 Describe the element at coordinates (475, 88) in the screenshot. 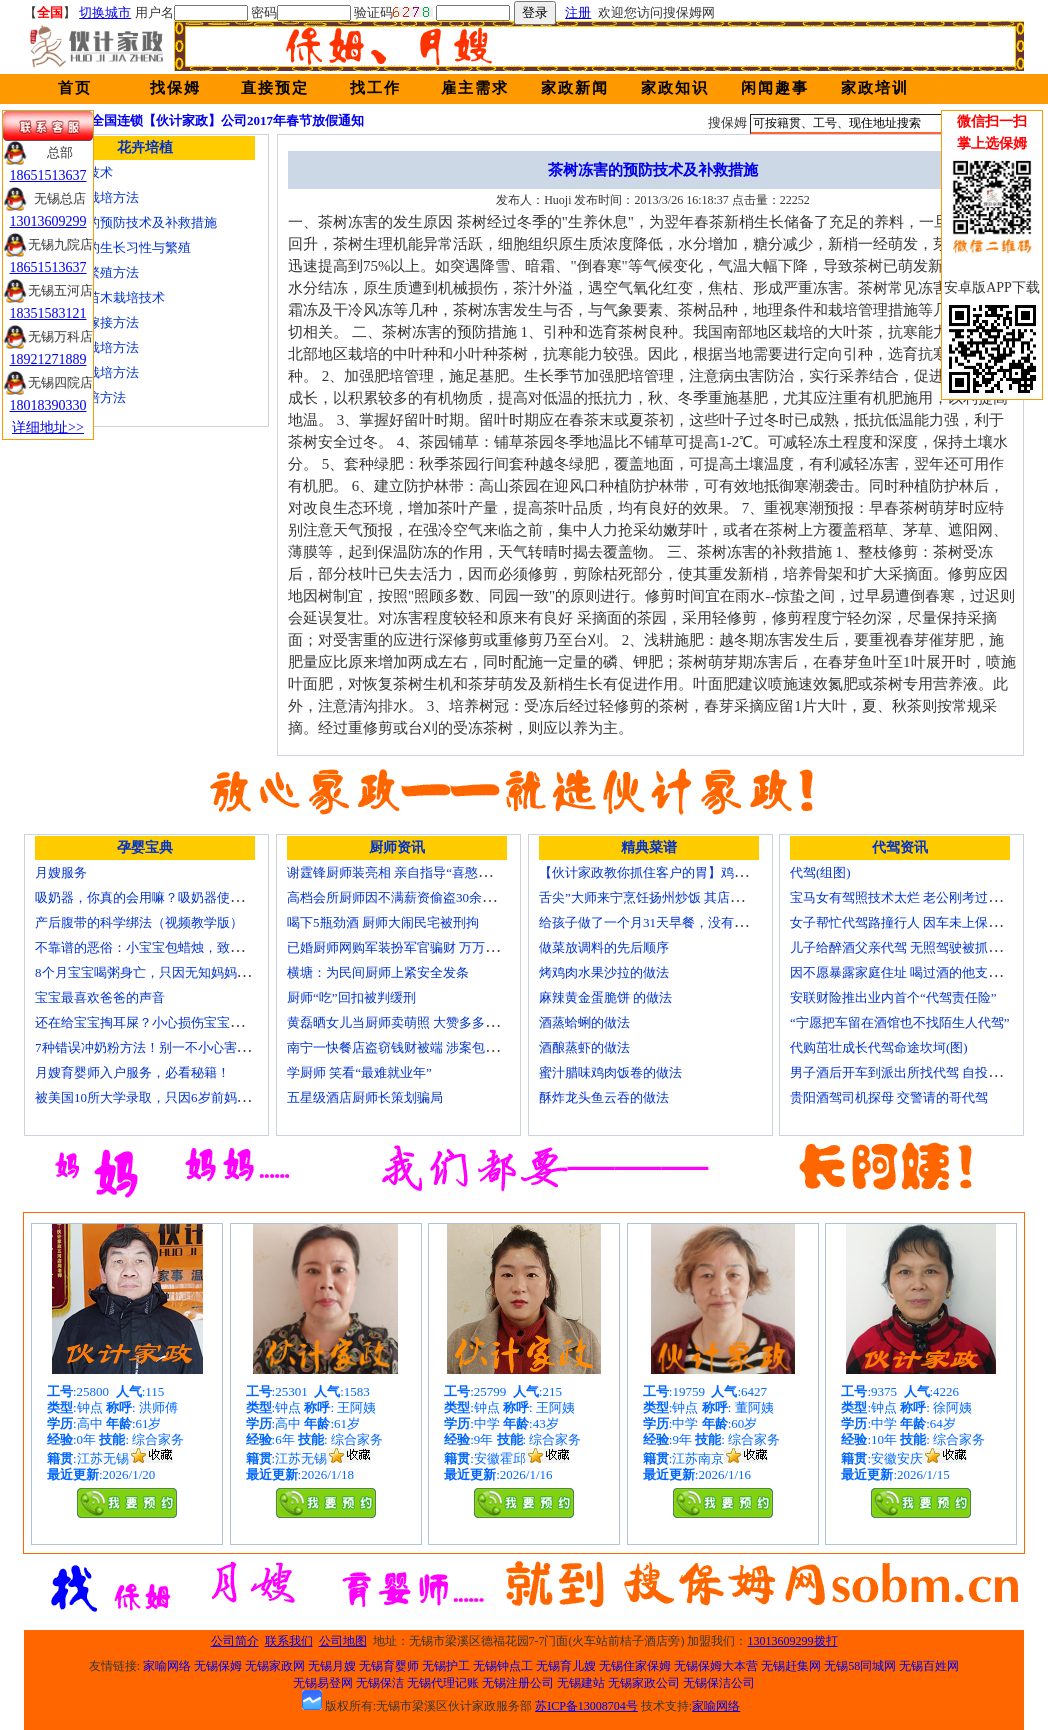

I see `雇主需求` at that location.